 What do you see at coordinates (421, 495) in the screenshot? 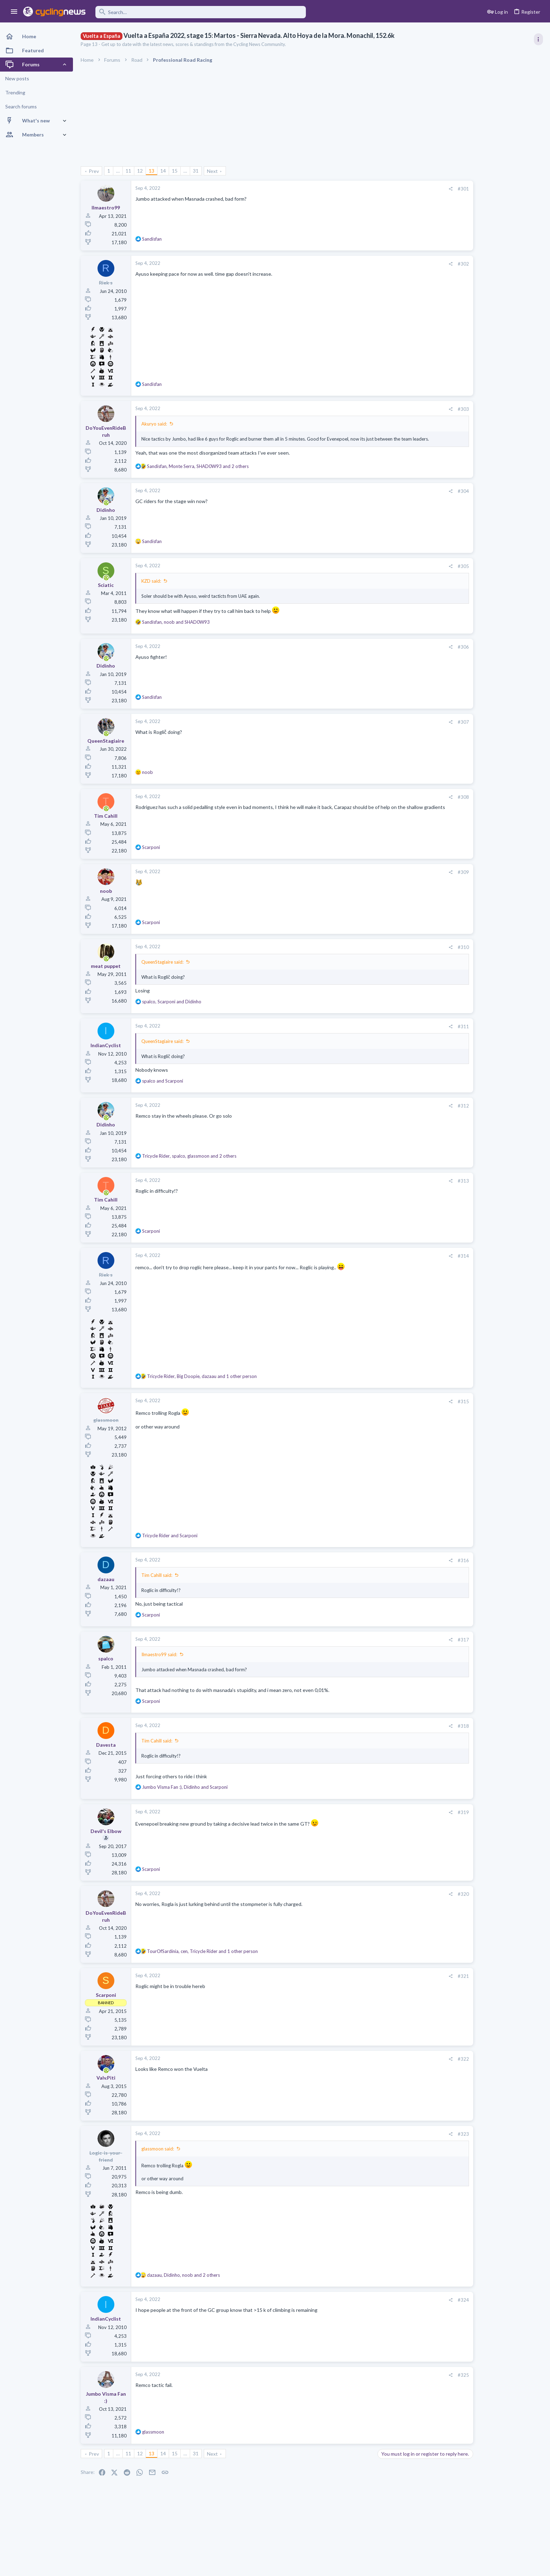
I see `#304` at bounding box center [421, 495].